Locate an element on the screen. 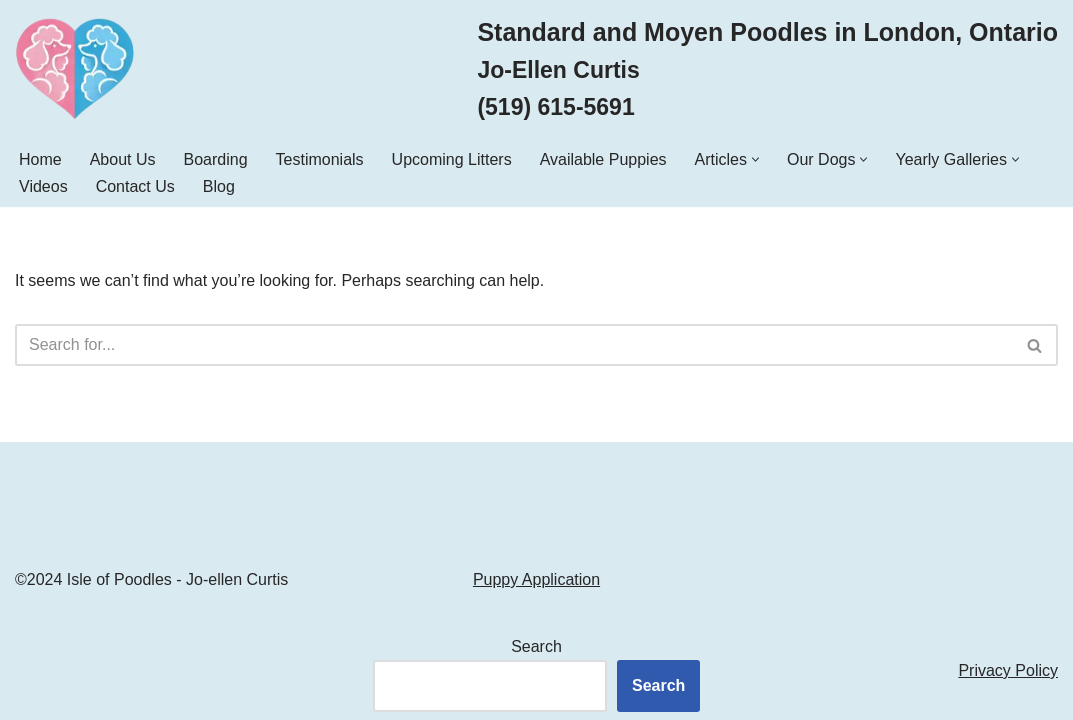 This screenshot has height=720, width=1073. Testimonials is located at coordinates (320, 159).